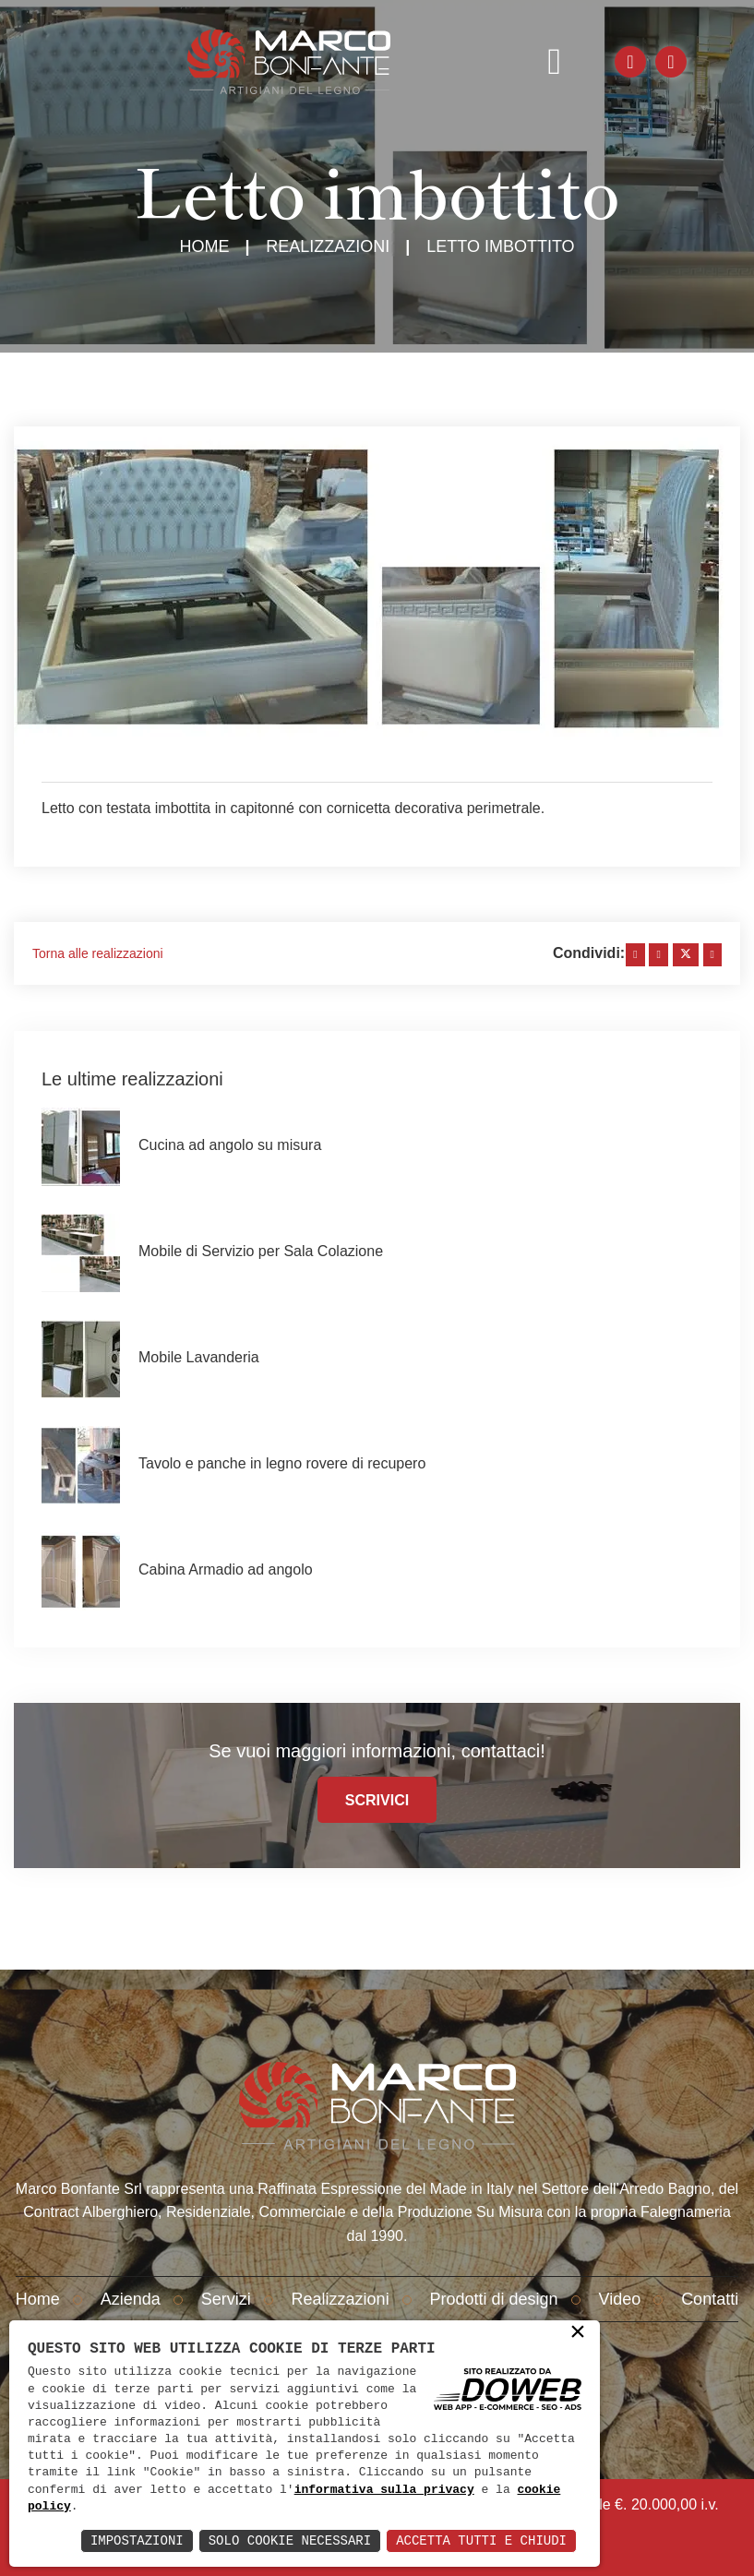 Image resolution: width=754 pixels, height=2576 pixels. What do you see at coordinates (481, 2540) in the screenshot?
I see `Accetta Tutti e Chiudi` at bounding box center [481, 2540].